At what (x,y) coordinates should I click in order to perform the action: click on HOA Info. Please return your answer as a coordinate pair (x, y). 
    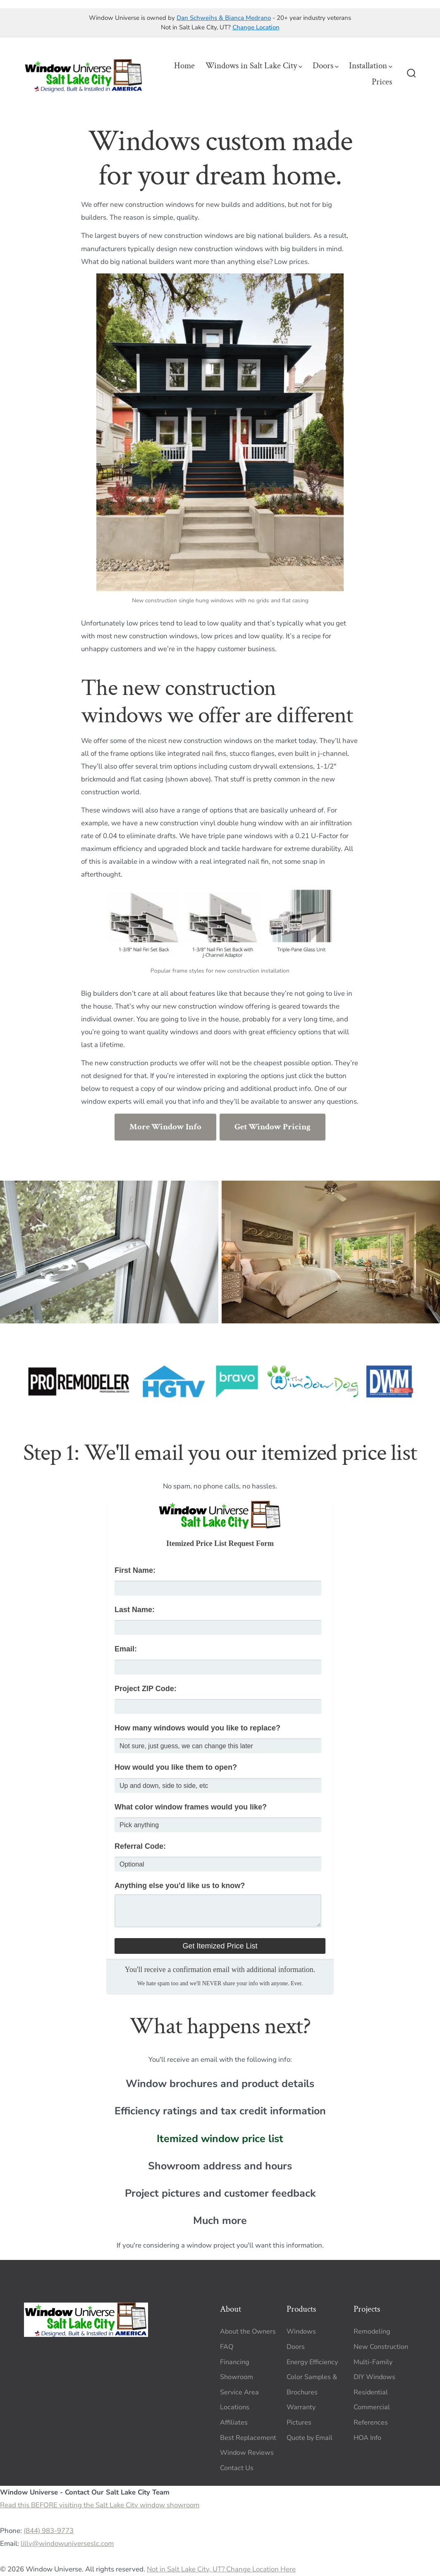
    Looking at the image, I should click on (367, 2437).